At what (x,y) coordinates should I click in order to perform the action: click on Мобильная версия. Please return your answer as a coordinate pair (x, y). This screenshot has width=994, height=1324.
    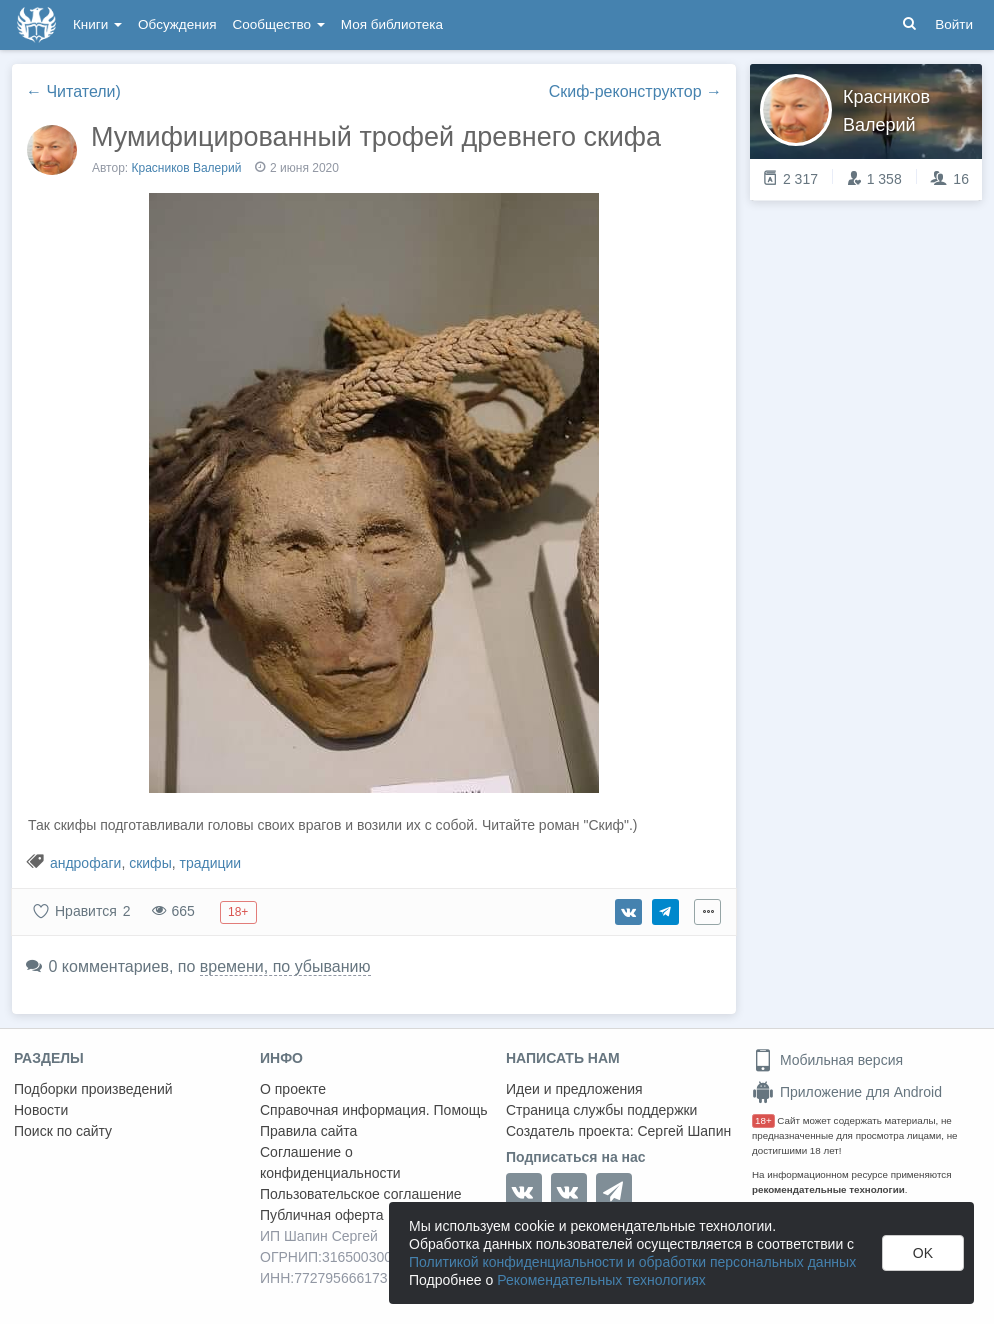
    Looking at the image, I should click on (827, 1060).